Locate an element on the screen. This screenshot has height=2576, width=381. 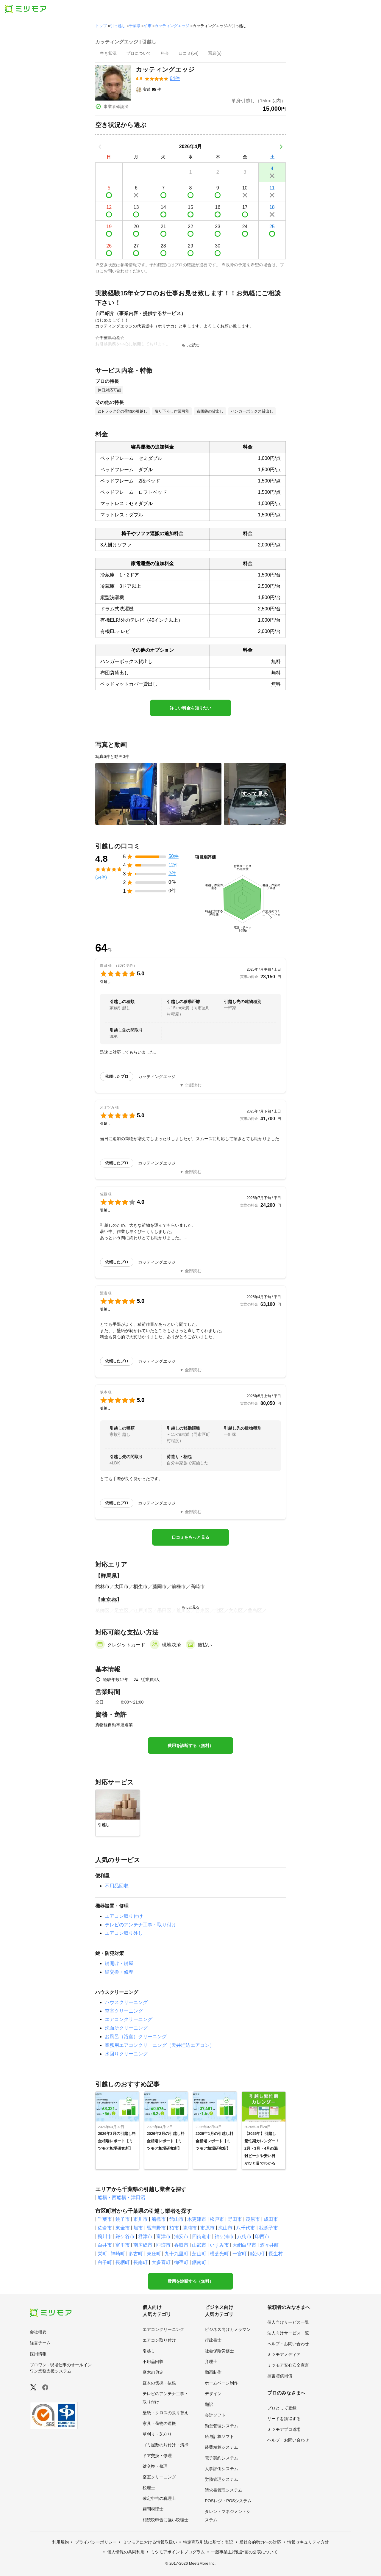
横芝光町 is located at coordinates (219, 2253).